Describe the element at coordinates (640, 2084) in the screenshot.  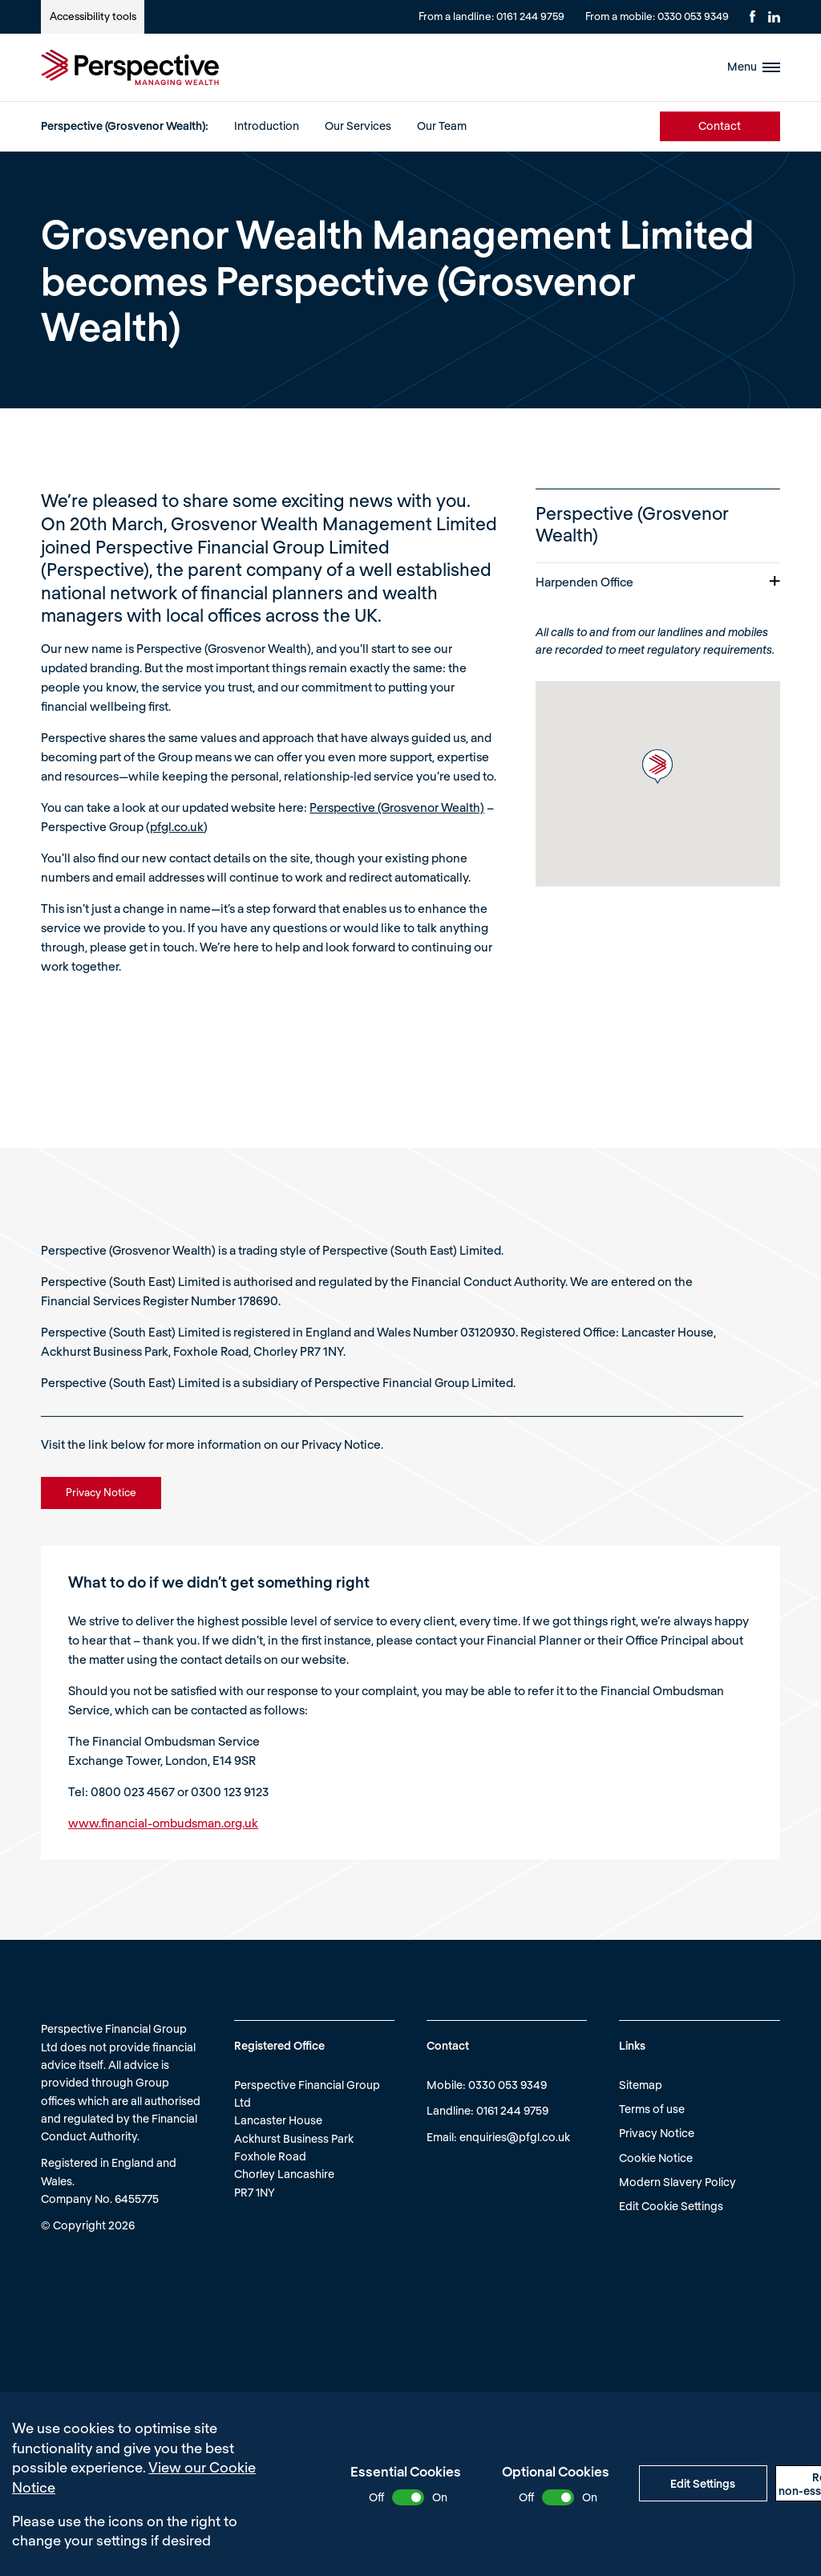
I see `Sitemap` at that location.